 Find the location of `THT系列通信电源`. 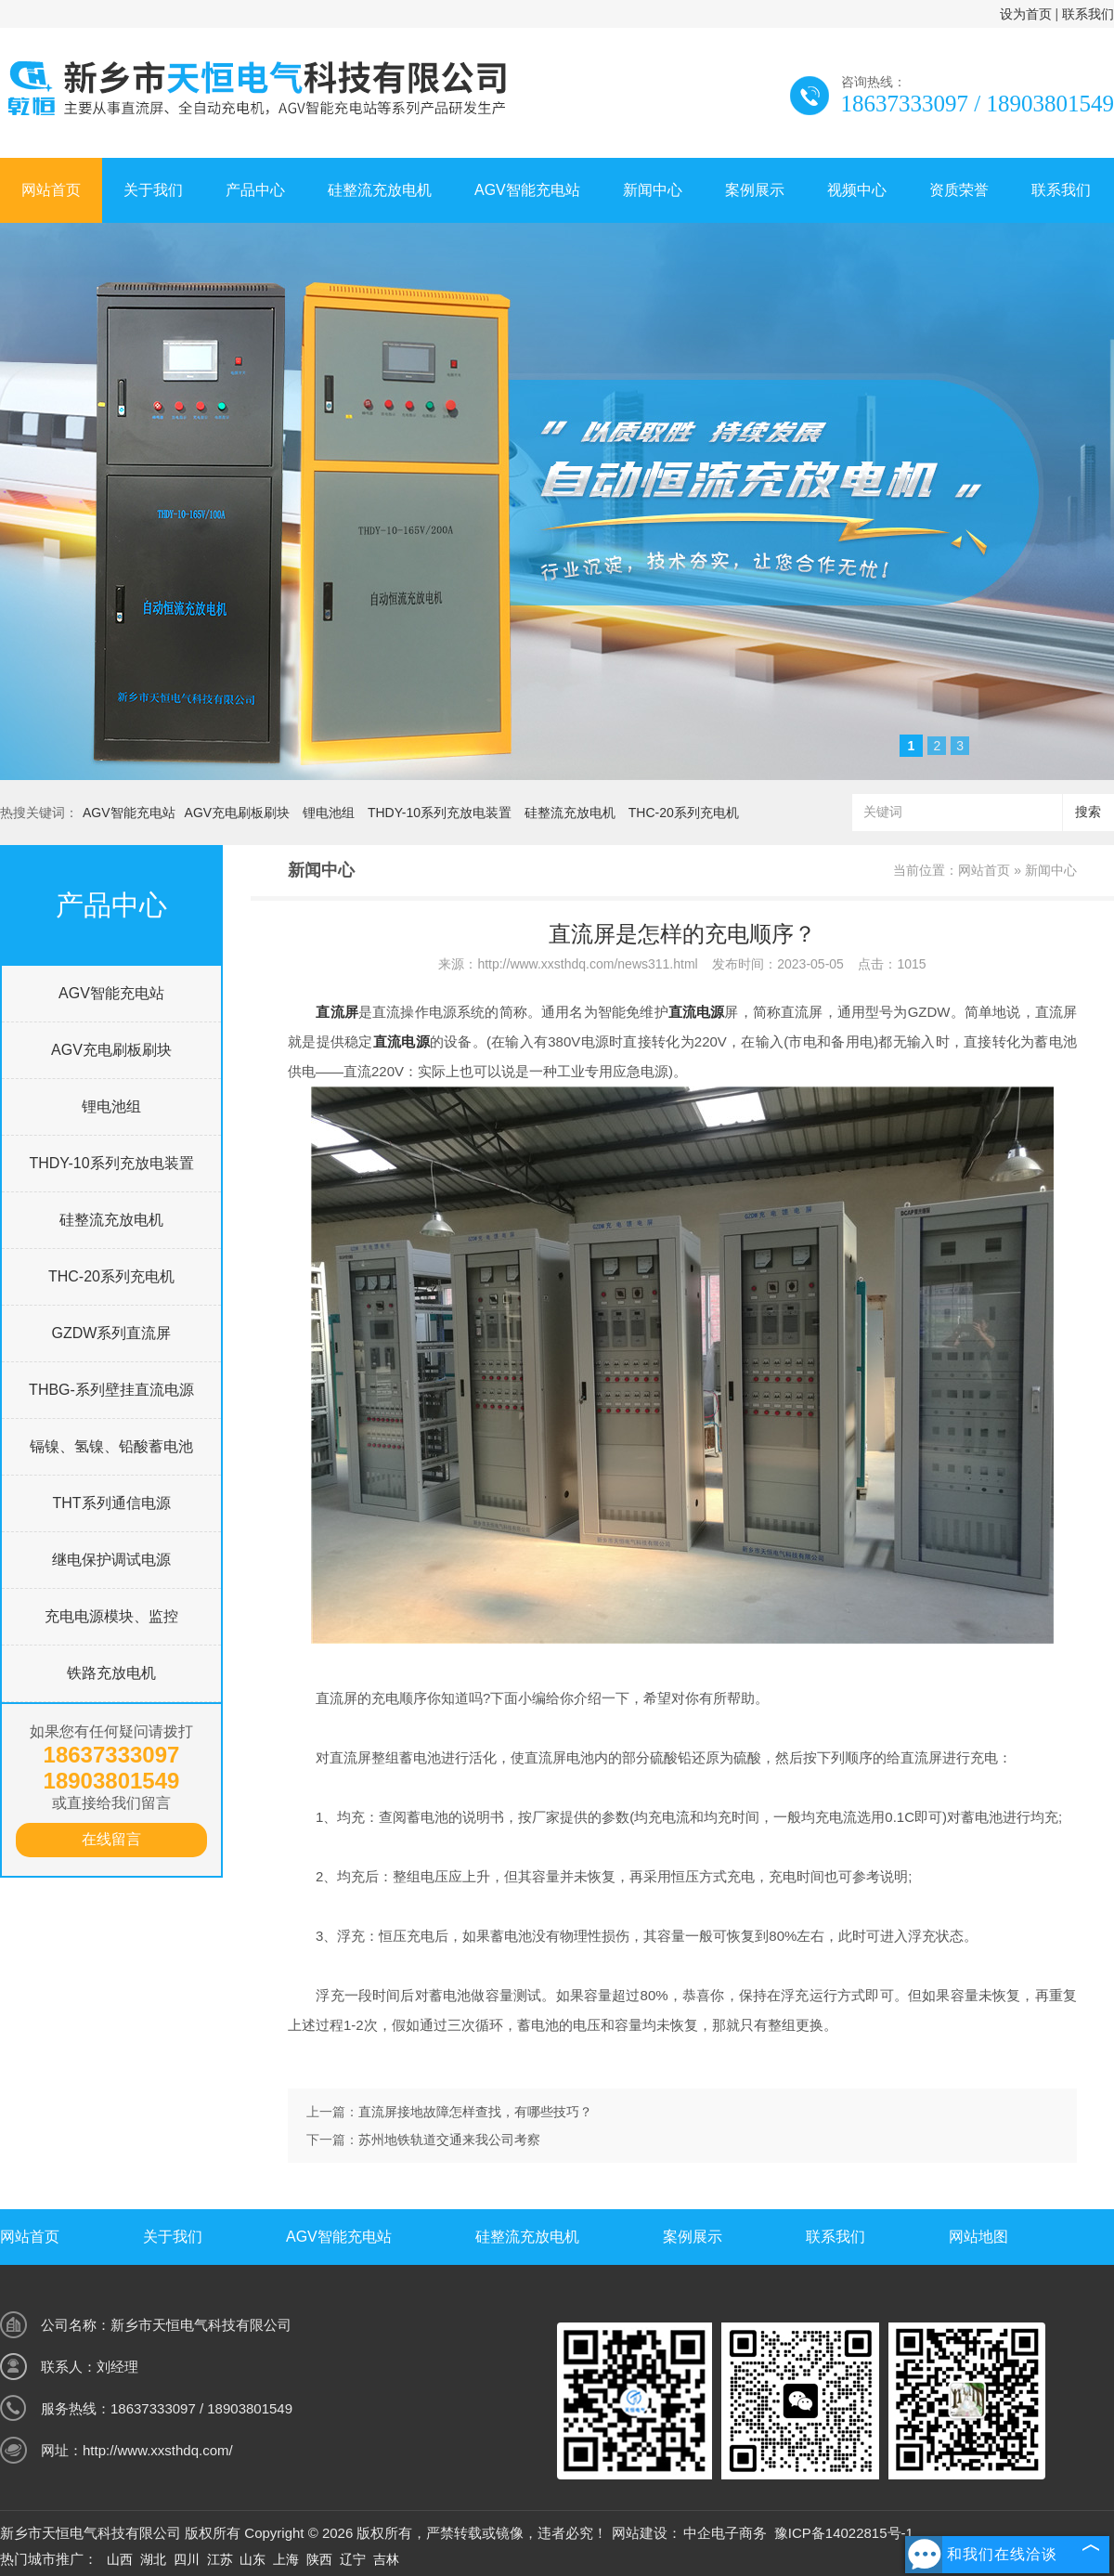

THT系列通信电源 is located at coordinates (111, 1503).